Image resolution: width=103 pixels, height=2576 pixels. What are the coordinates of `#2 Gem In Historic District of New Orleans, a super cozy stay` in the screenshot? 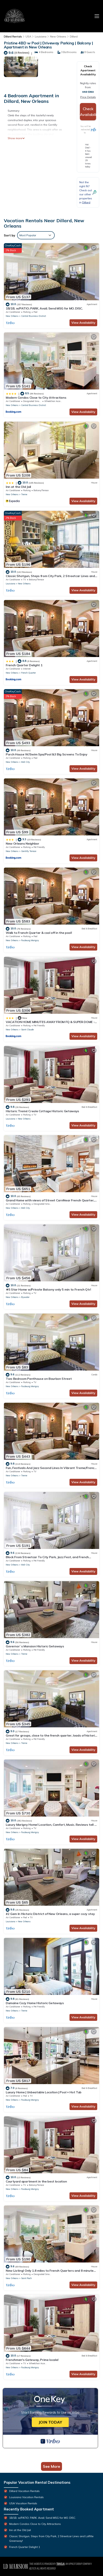 It's located at (50, 1914).